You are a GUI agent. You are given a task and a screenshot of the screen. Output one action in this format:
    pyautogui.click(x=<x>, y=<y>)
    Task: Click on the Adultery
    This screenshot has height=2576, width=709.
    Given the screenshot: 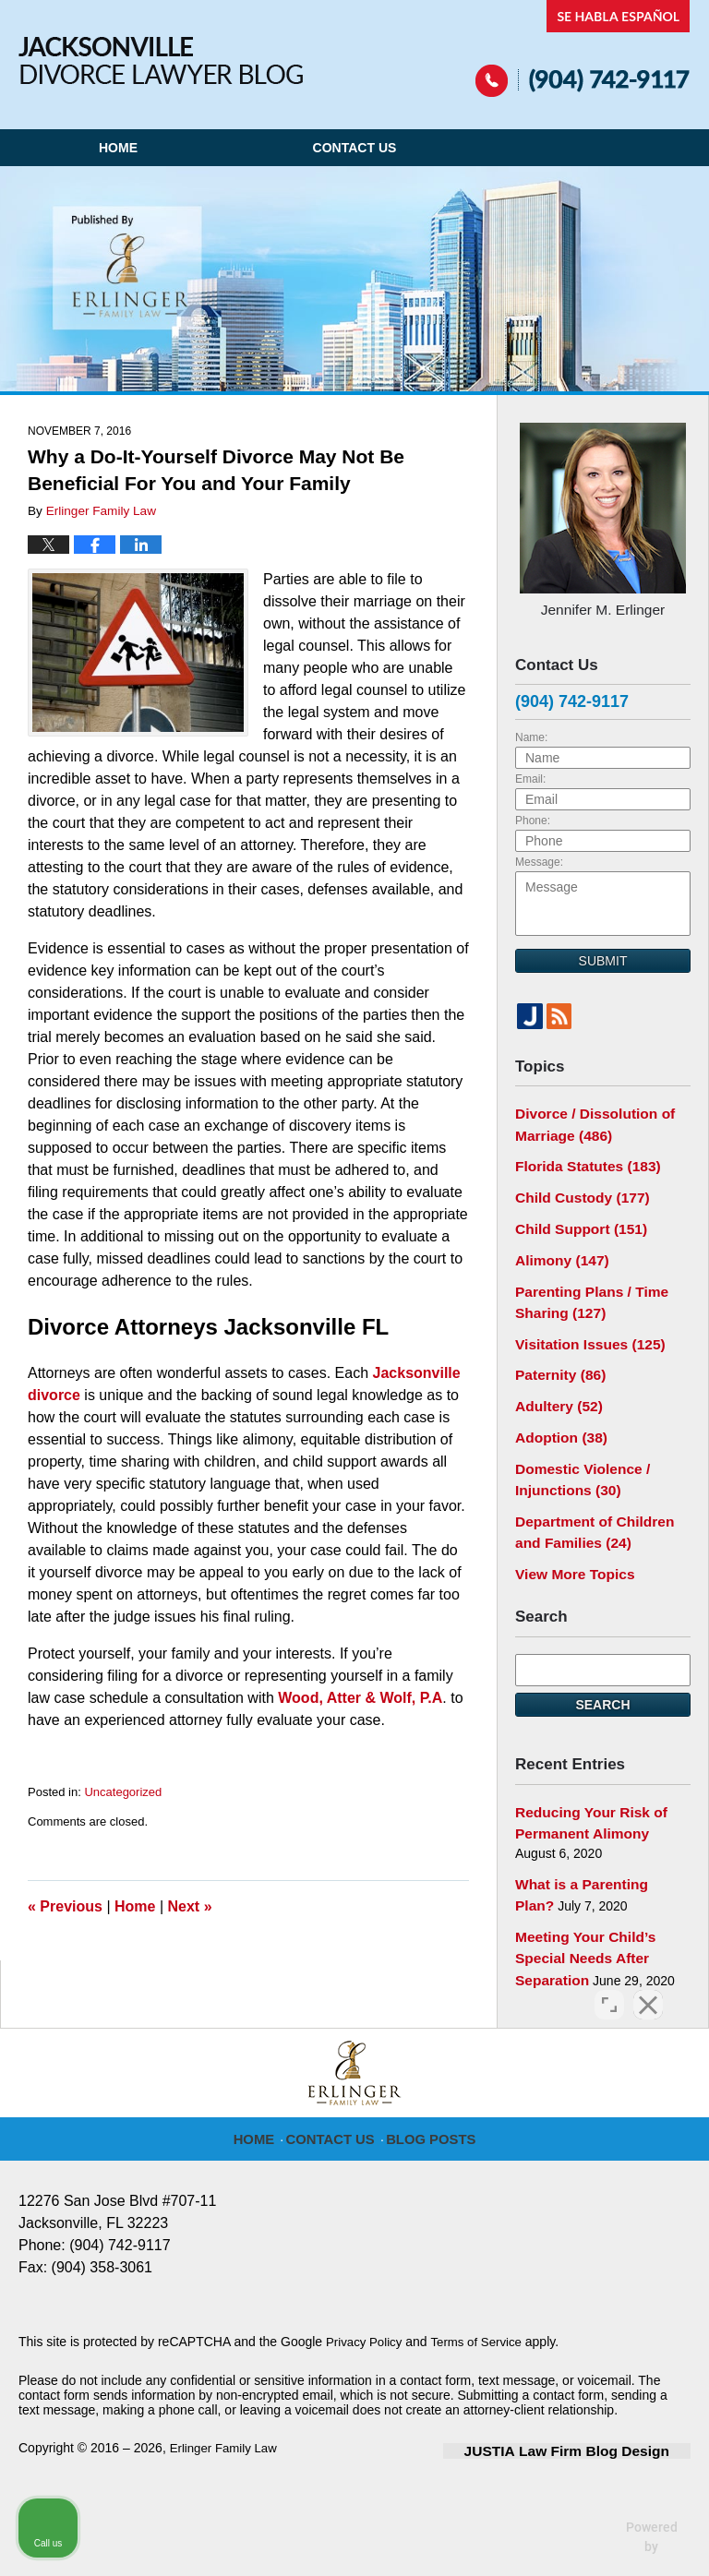 What is the action you would take?
    pyautogui.click(x=555, y=1379)
    